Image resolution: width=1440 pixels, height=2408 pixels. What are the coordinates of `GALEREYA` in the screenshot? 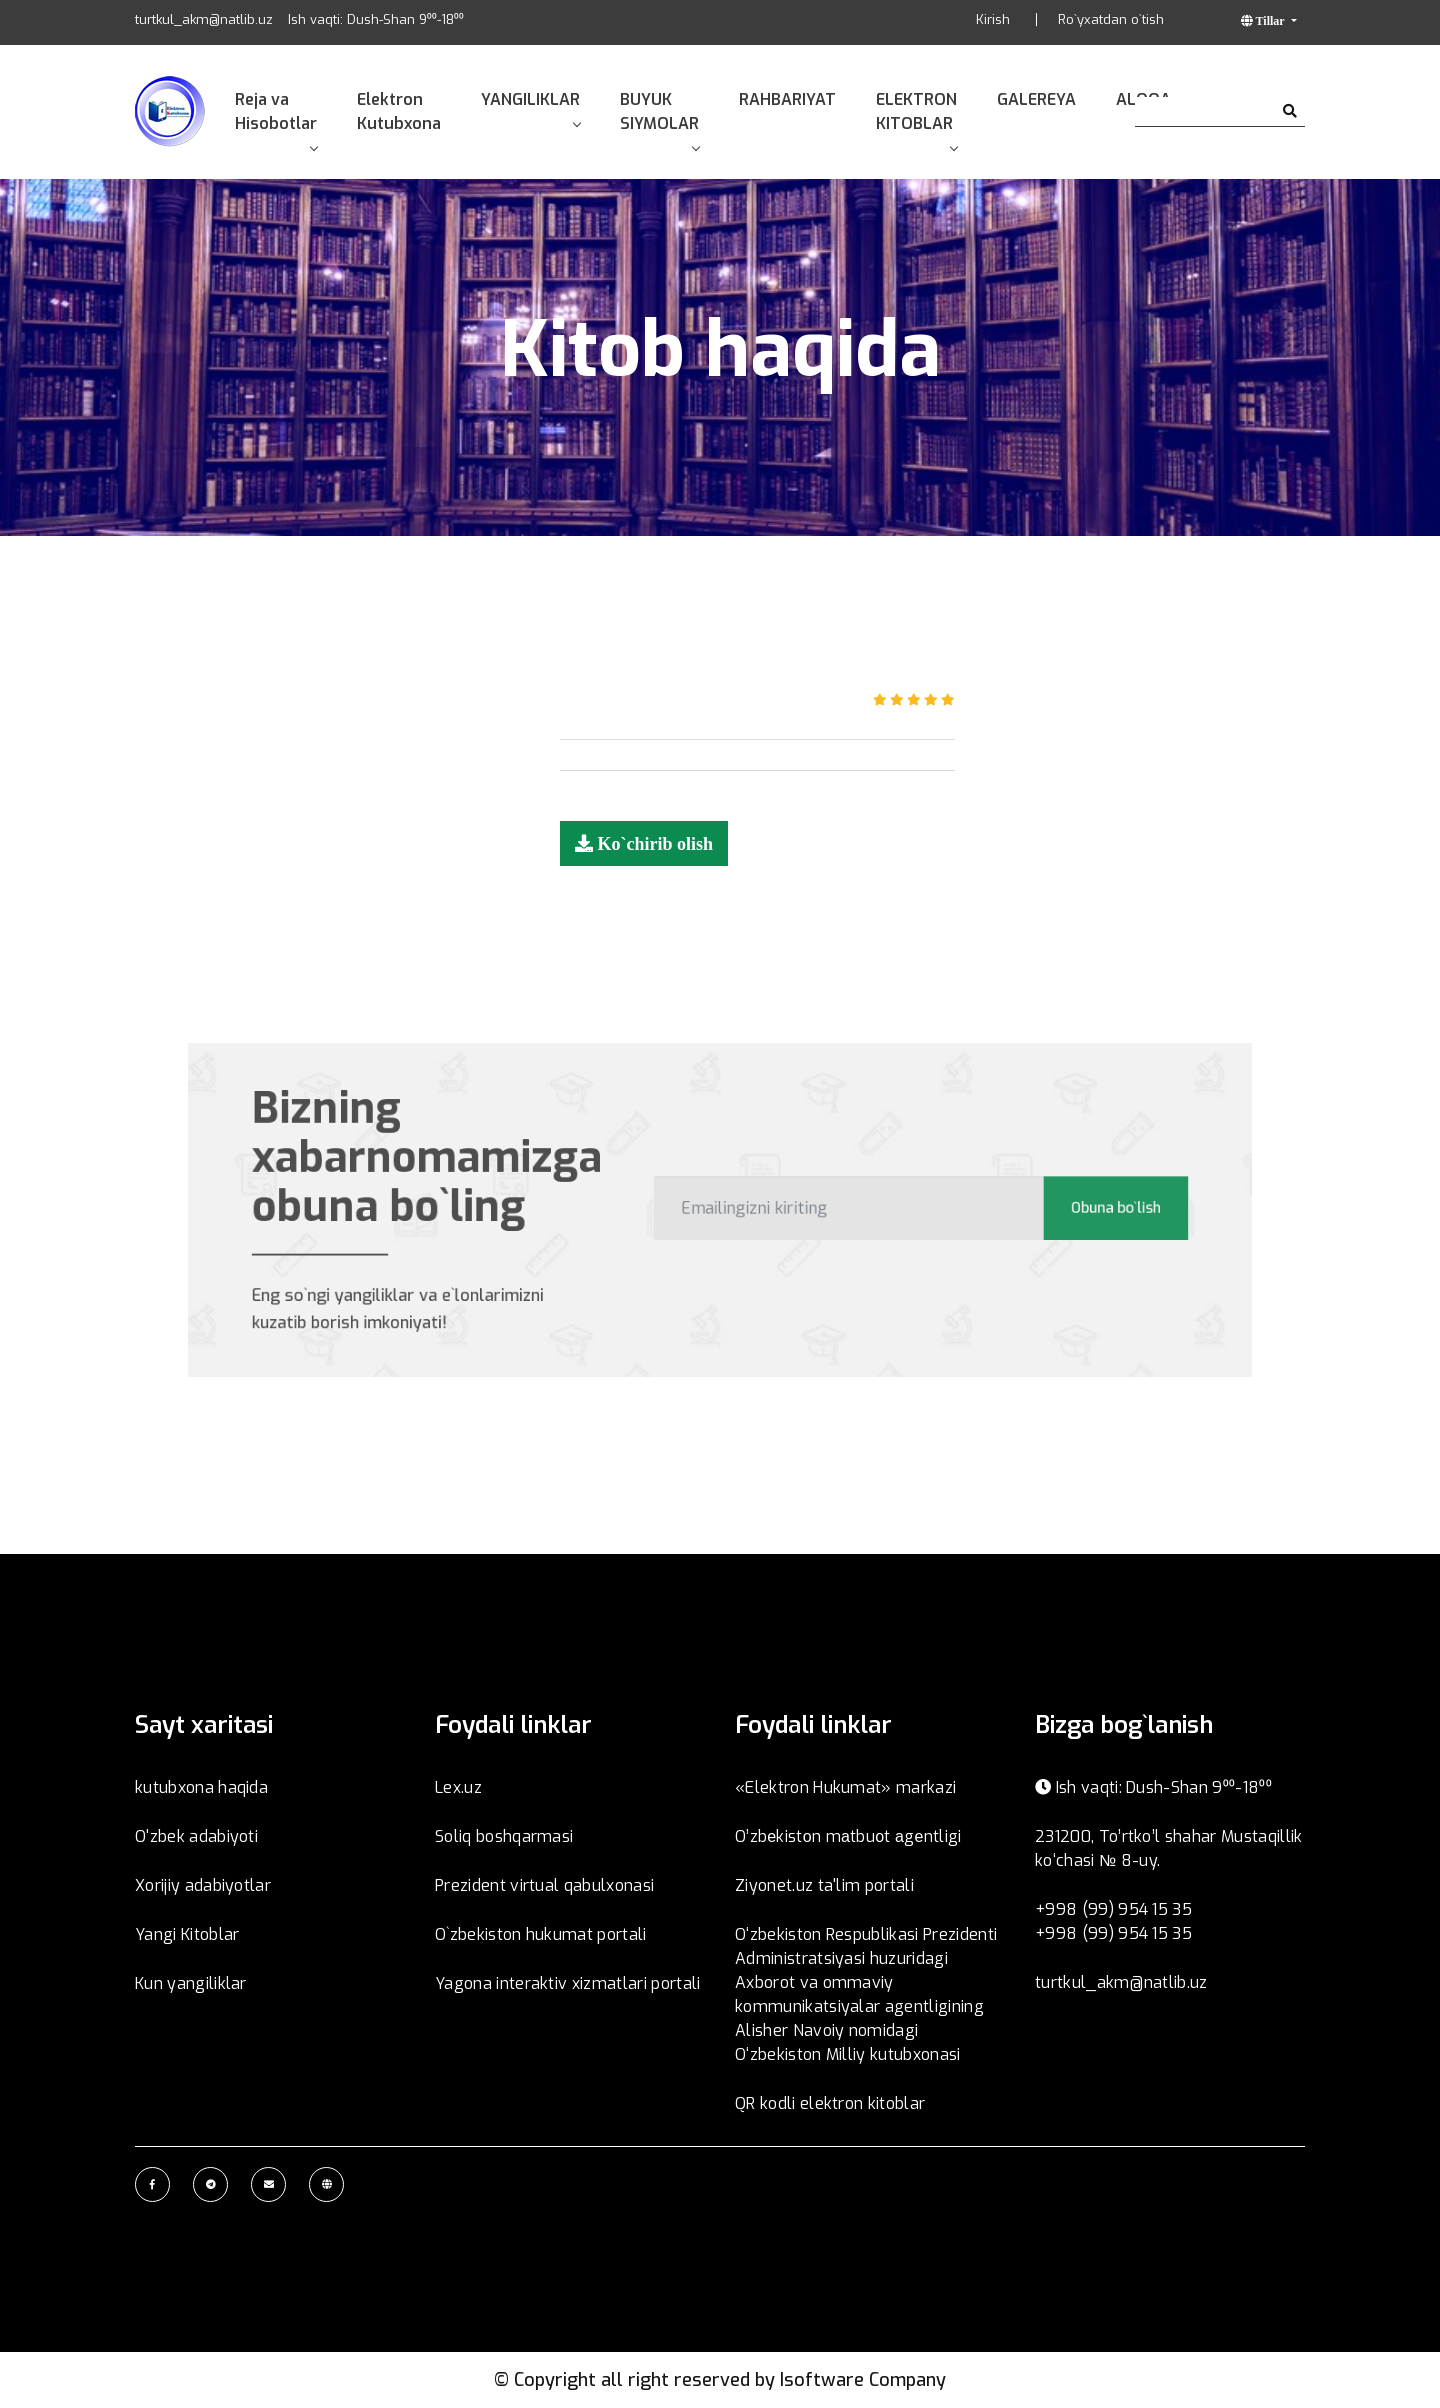 It's located at (1036, 99).